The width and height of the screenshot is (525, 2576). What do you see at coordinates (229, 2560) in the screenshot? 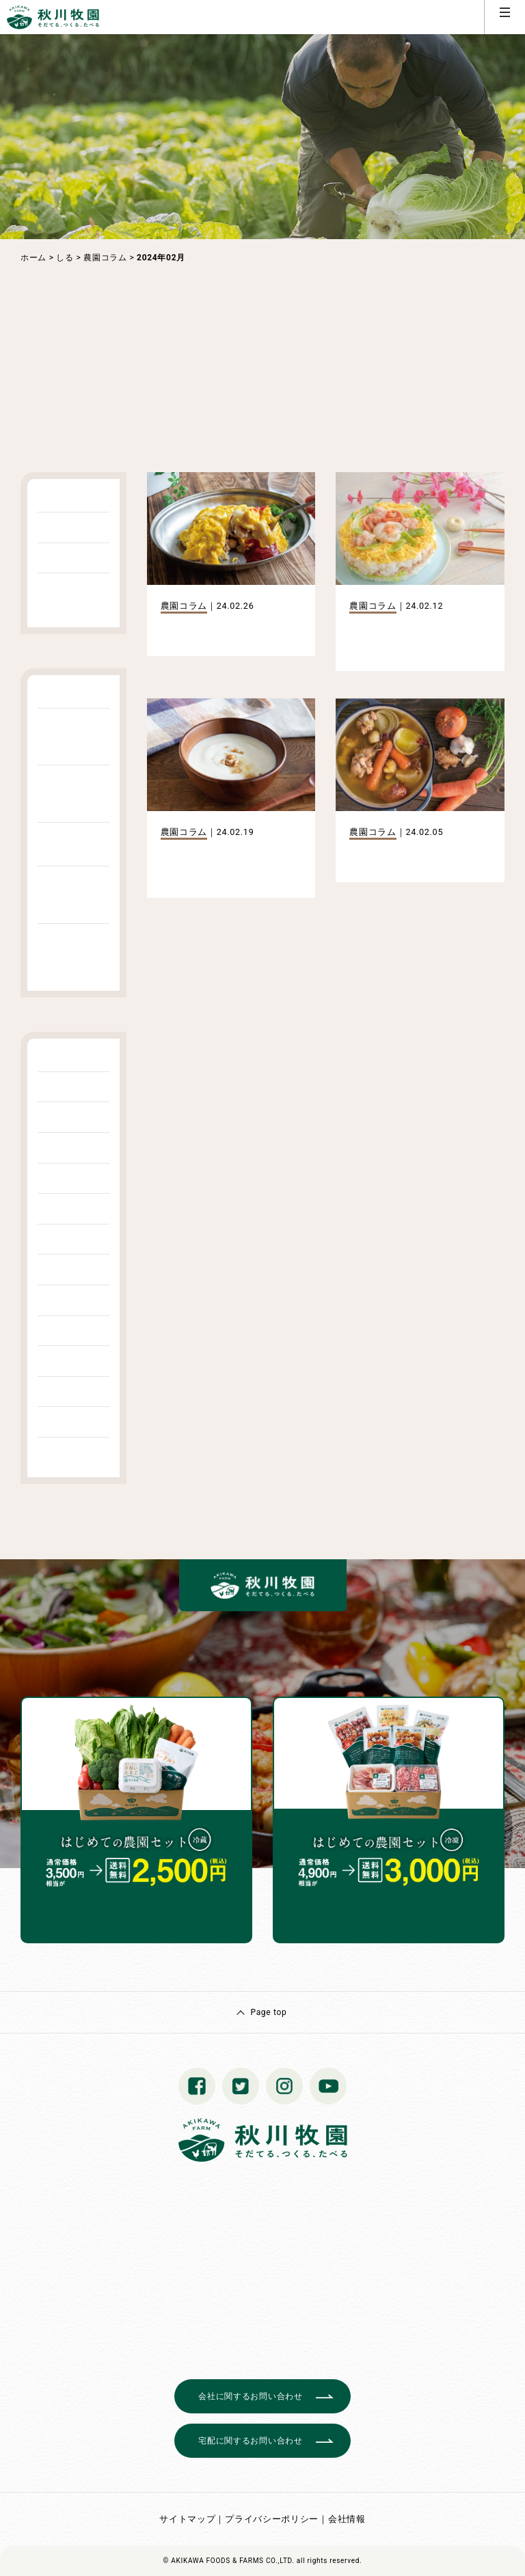
I see `© AKIKAWA FOODS & FARMS CO.,LTD.` at bounding box center [229, 2560].